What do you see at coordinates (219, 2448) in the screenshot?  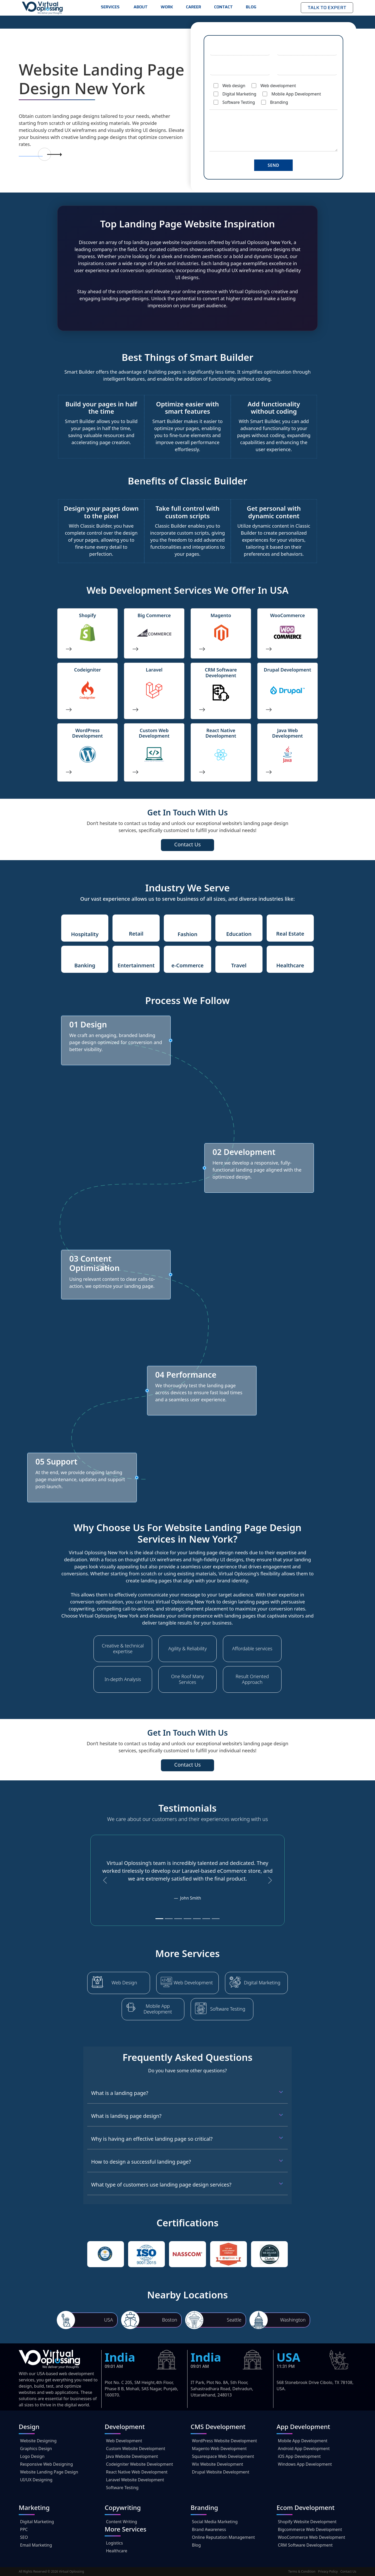 I see `Magento Web Development` at bounding box center [219, 2448].